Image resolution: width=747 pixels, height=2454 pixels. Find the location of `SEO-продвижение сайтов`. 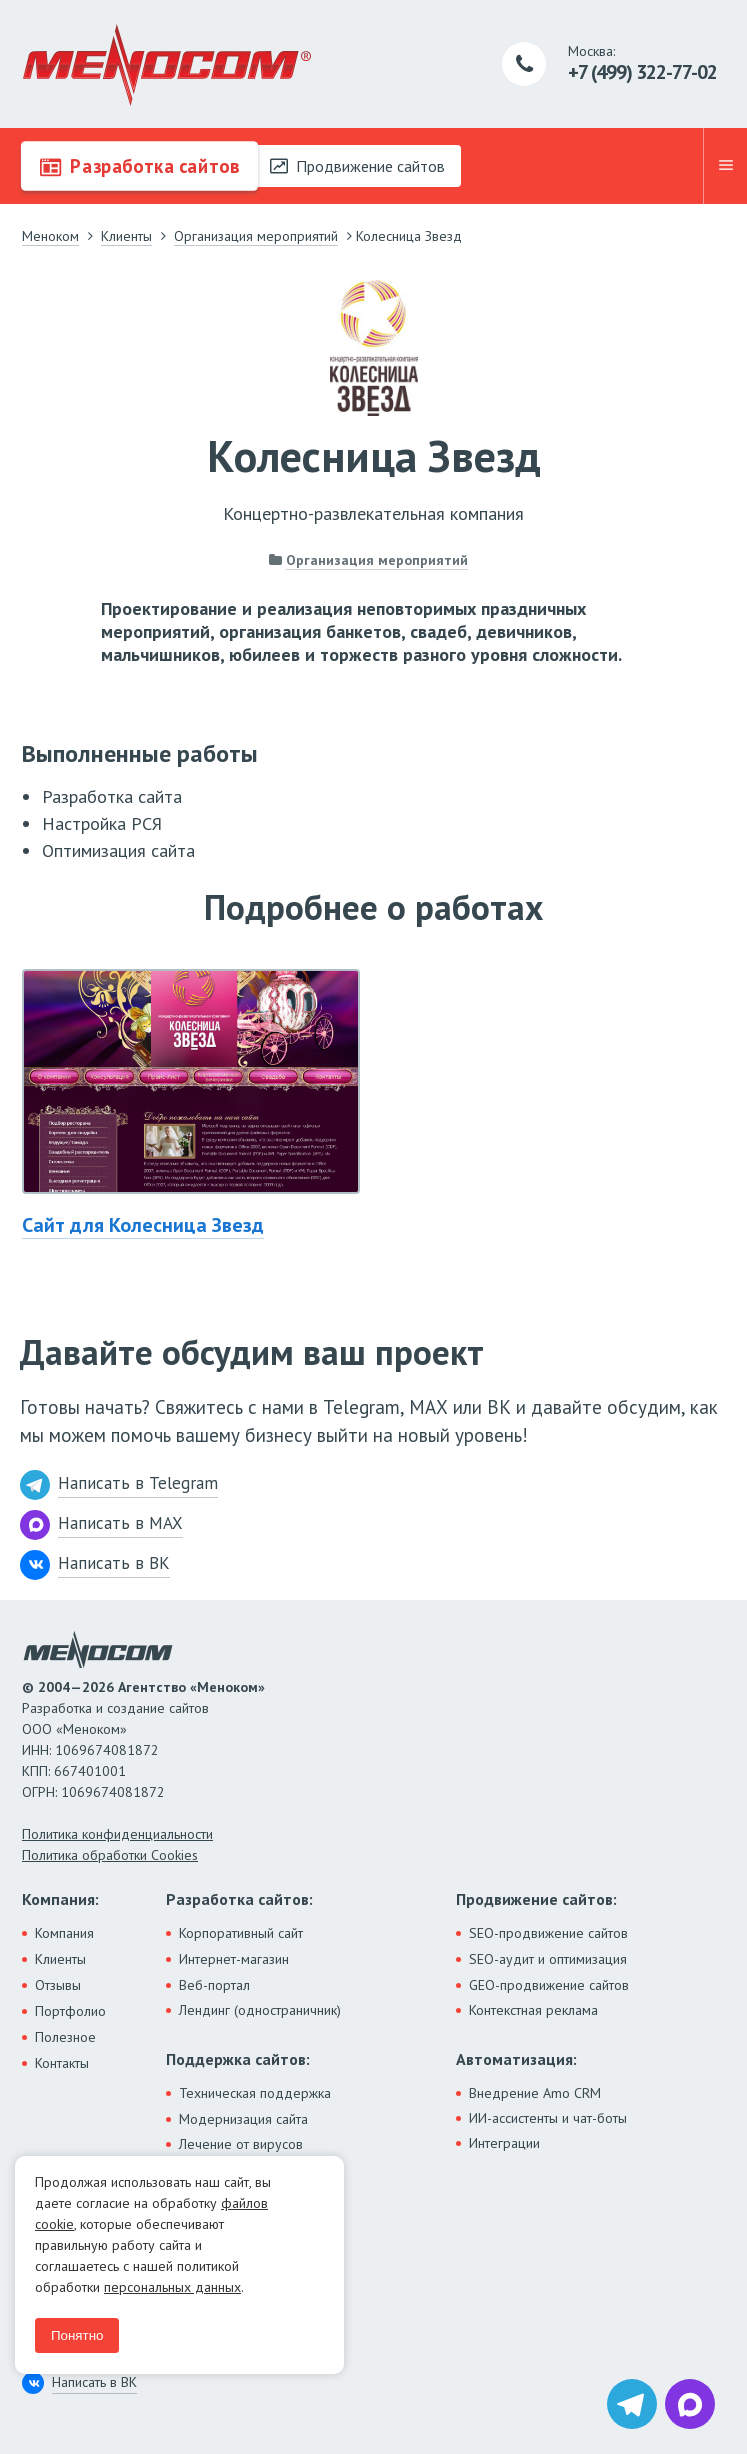

SEO-продвижение сайтов is located at coordinates (548, 1933).